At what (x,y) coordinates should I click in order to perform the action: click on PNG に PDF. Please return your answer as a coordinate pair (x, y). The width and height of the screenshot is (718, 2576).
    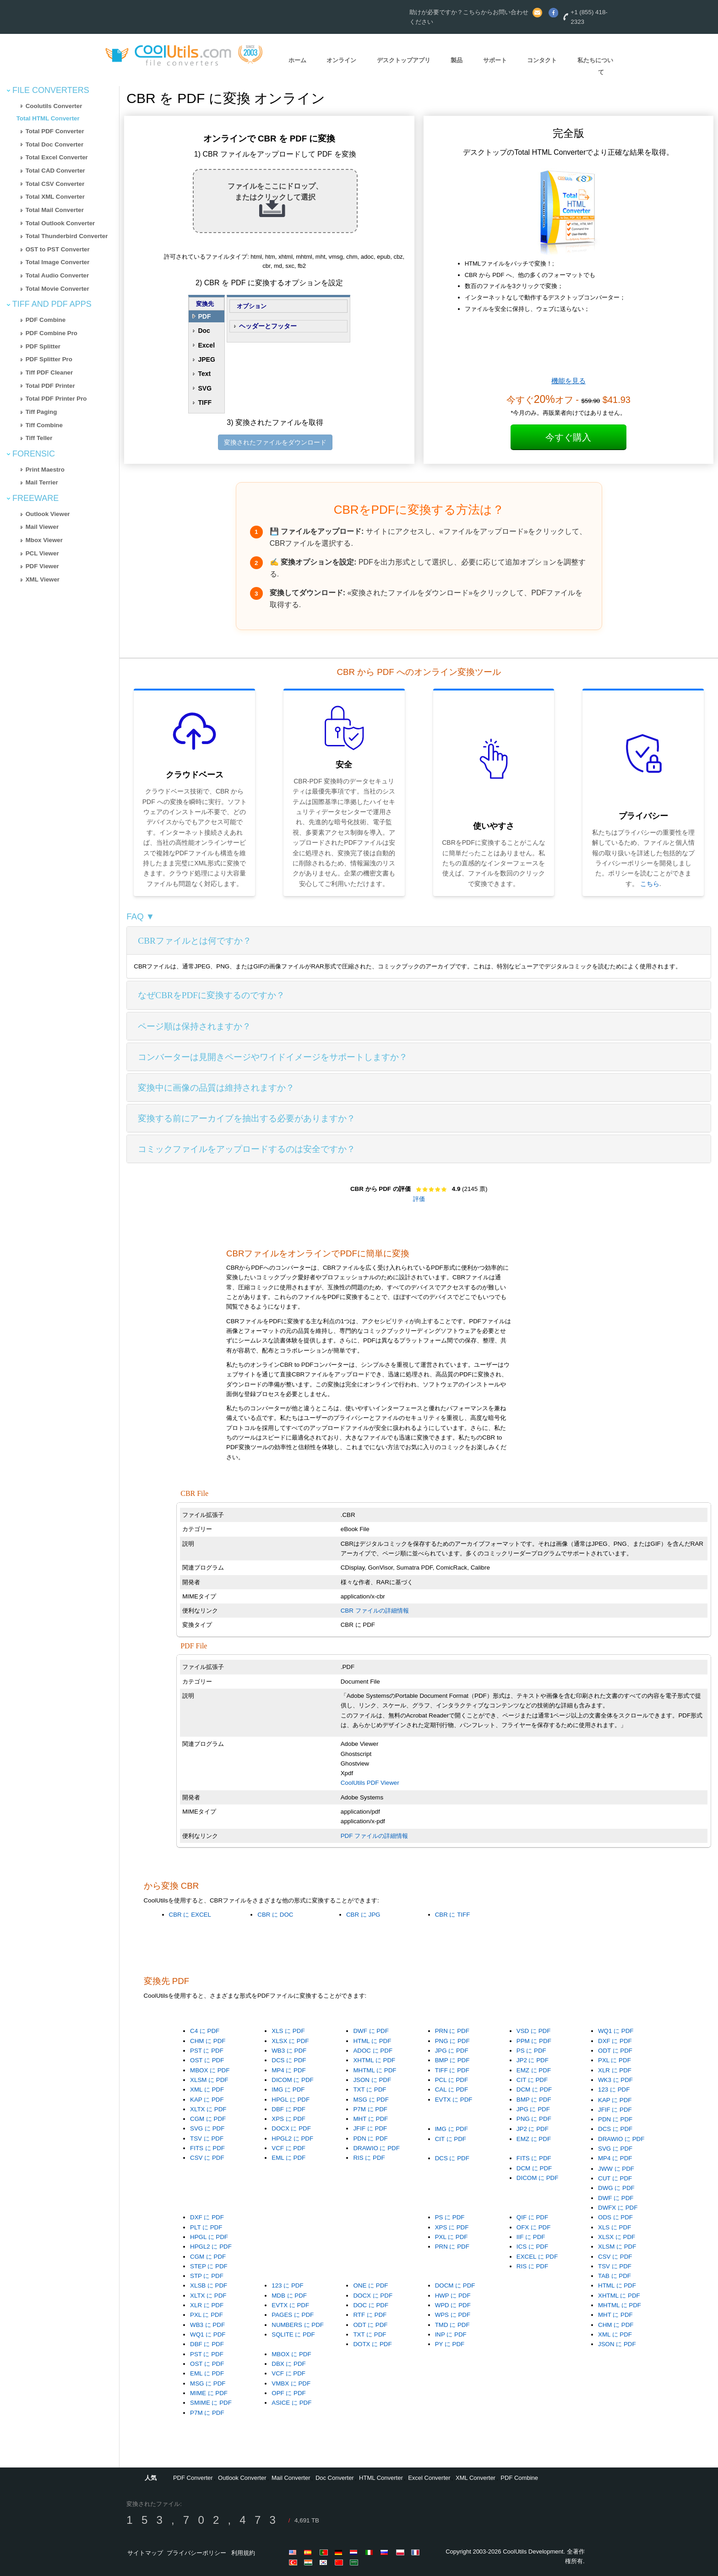
    Looking at the image, I should click on (452, 2041).